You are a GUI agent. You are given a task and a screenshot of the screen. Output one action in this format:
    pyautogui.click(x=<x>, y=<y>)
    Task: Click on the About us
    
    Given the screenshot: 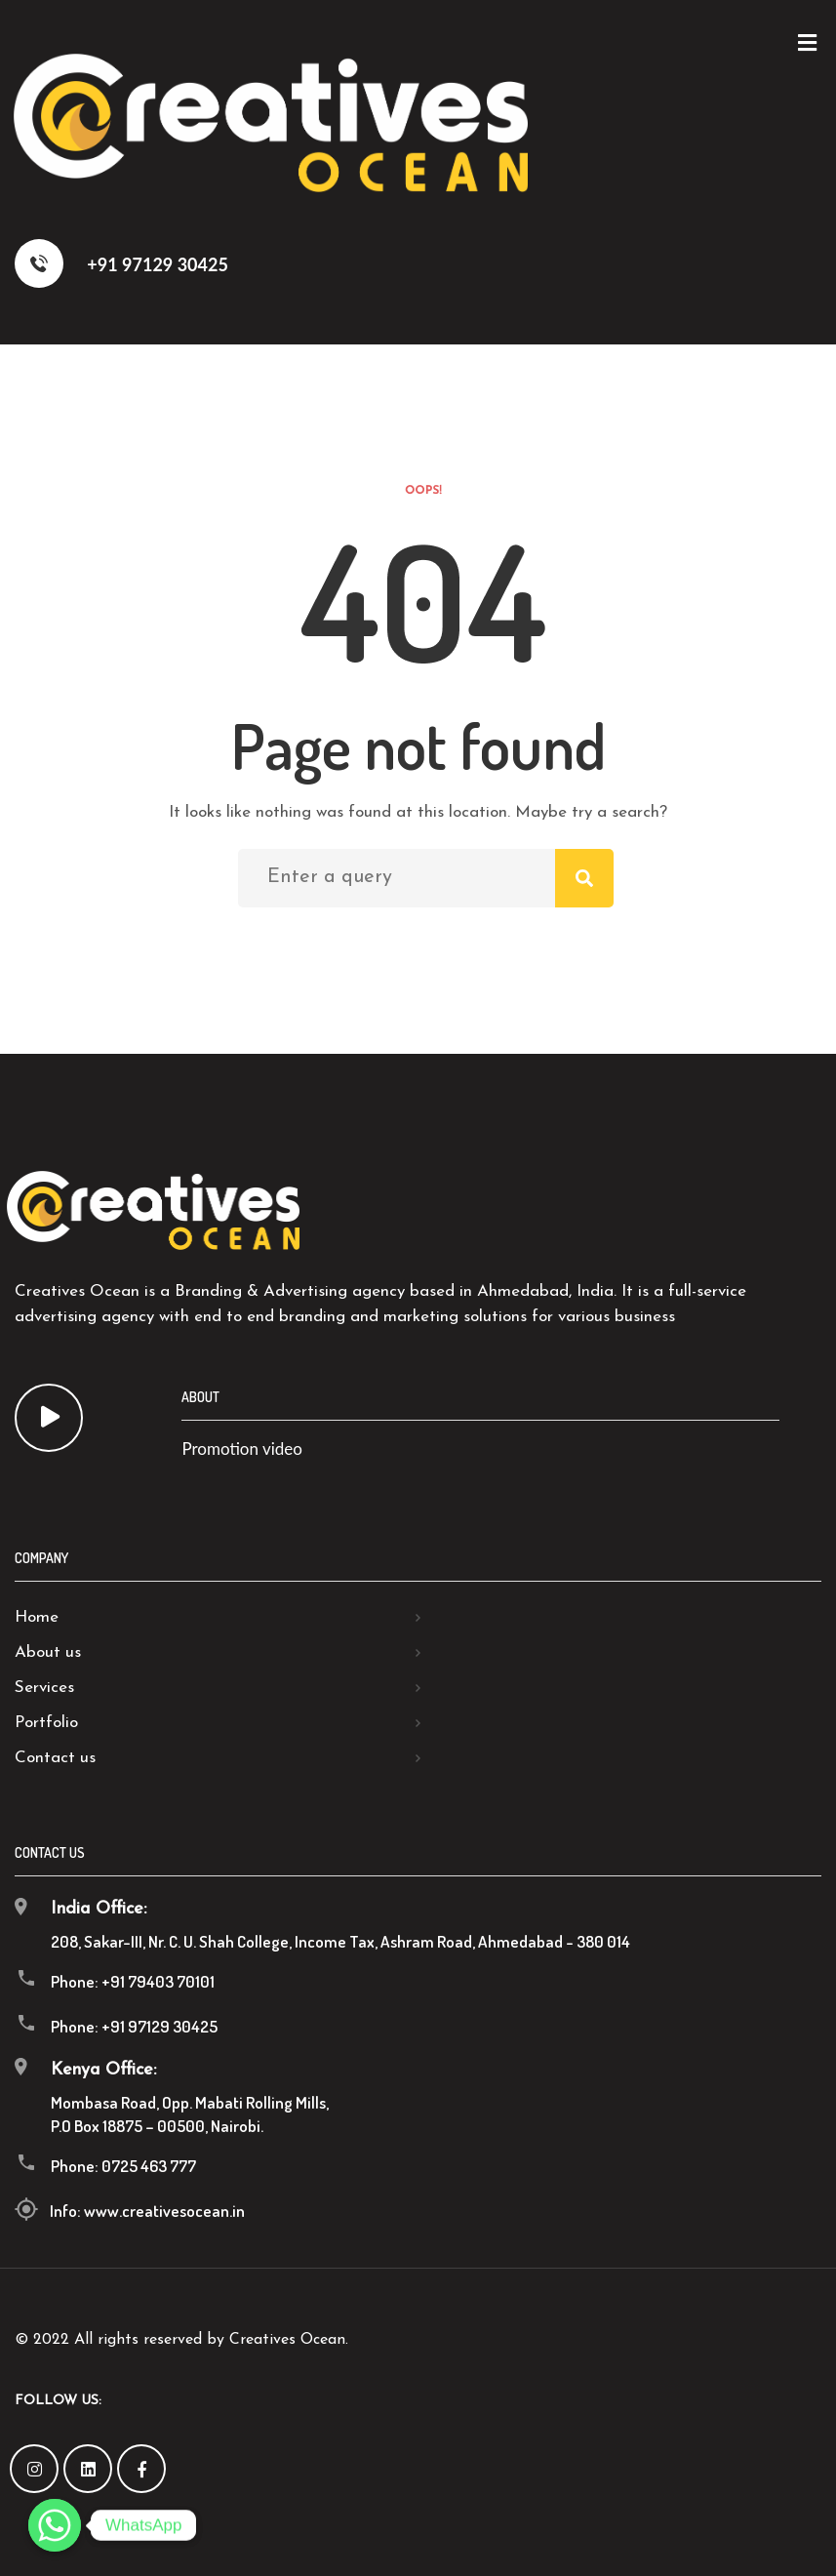 What is the action you would take?
    pyautogui.click(x=48, y=1652)
    